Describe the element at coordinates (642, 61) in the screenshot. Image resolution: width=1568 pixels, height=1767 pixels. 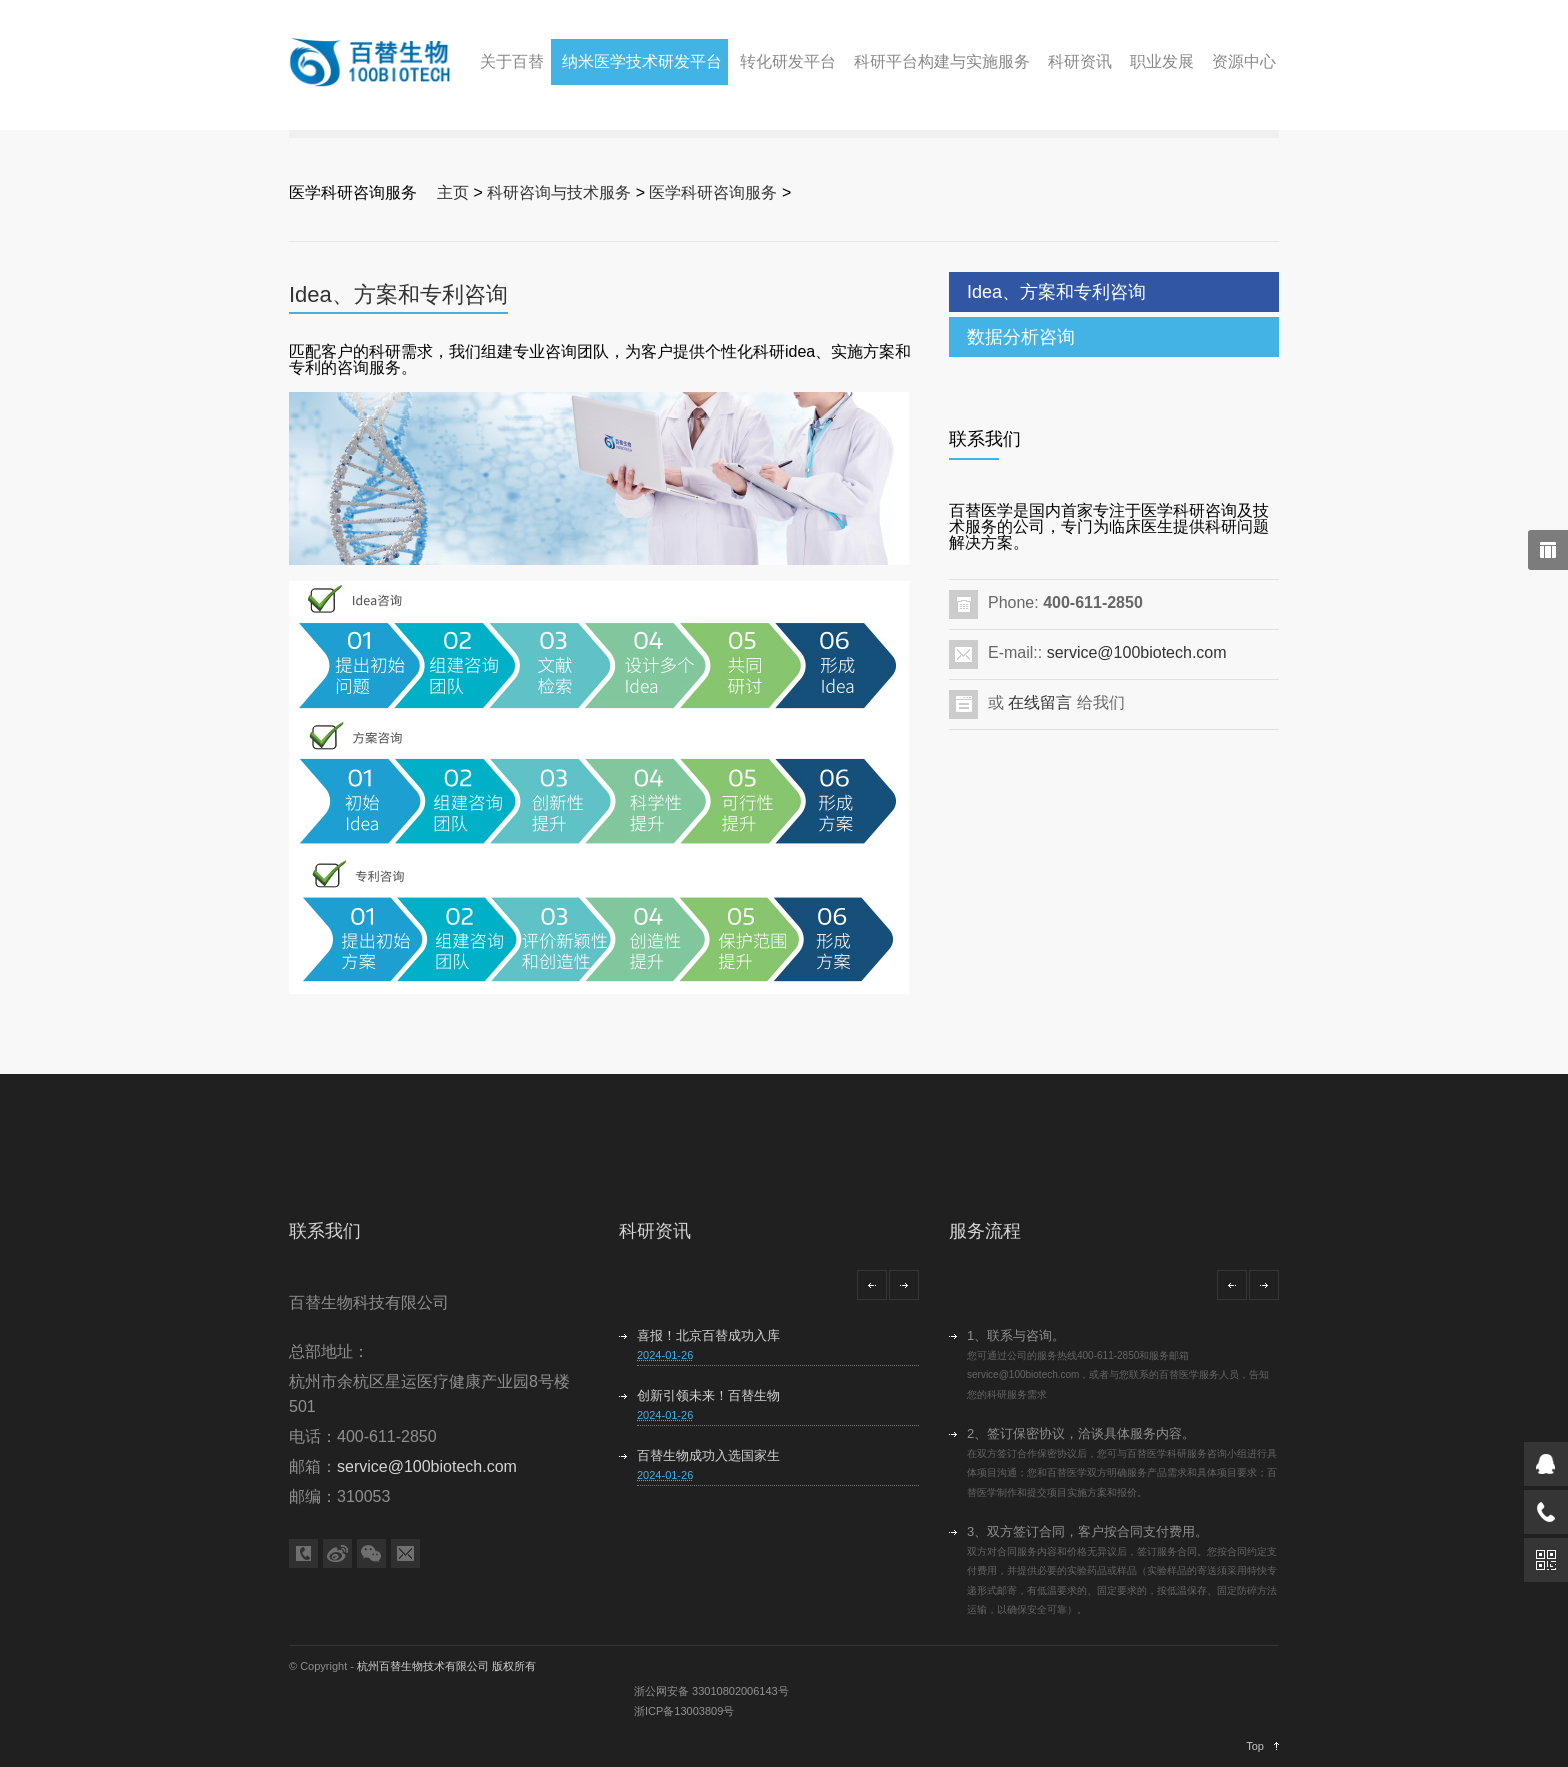
I see `纳米医学技术研发平台` at that location.